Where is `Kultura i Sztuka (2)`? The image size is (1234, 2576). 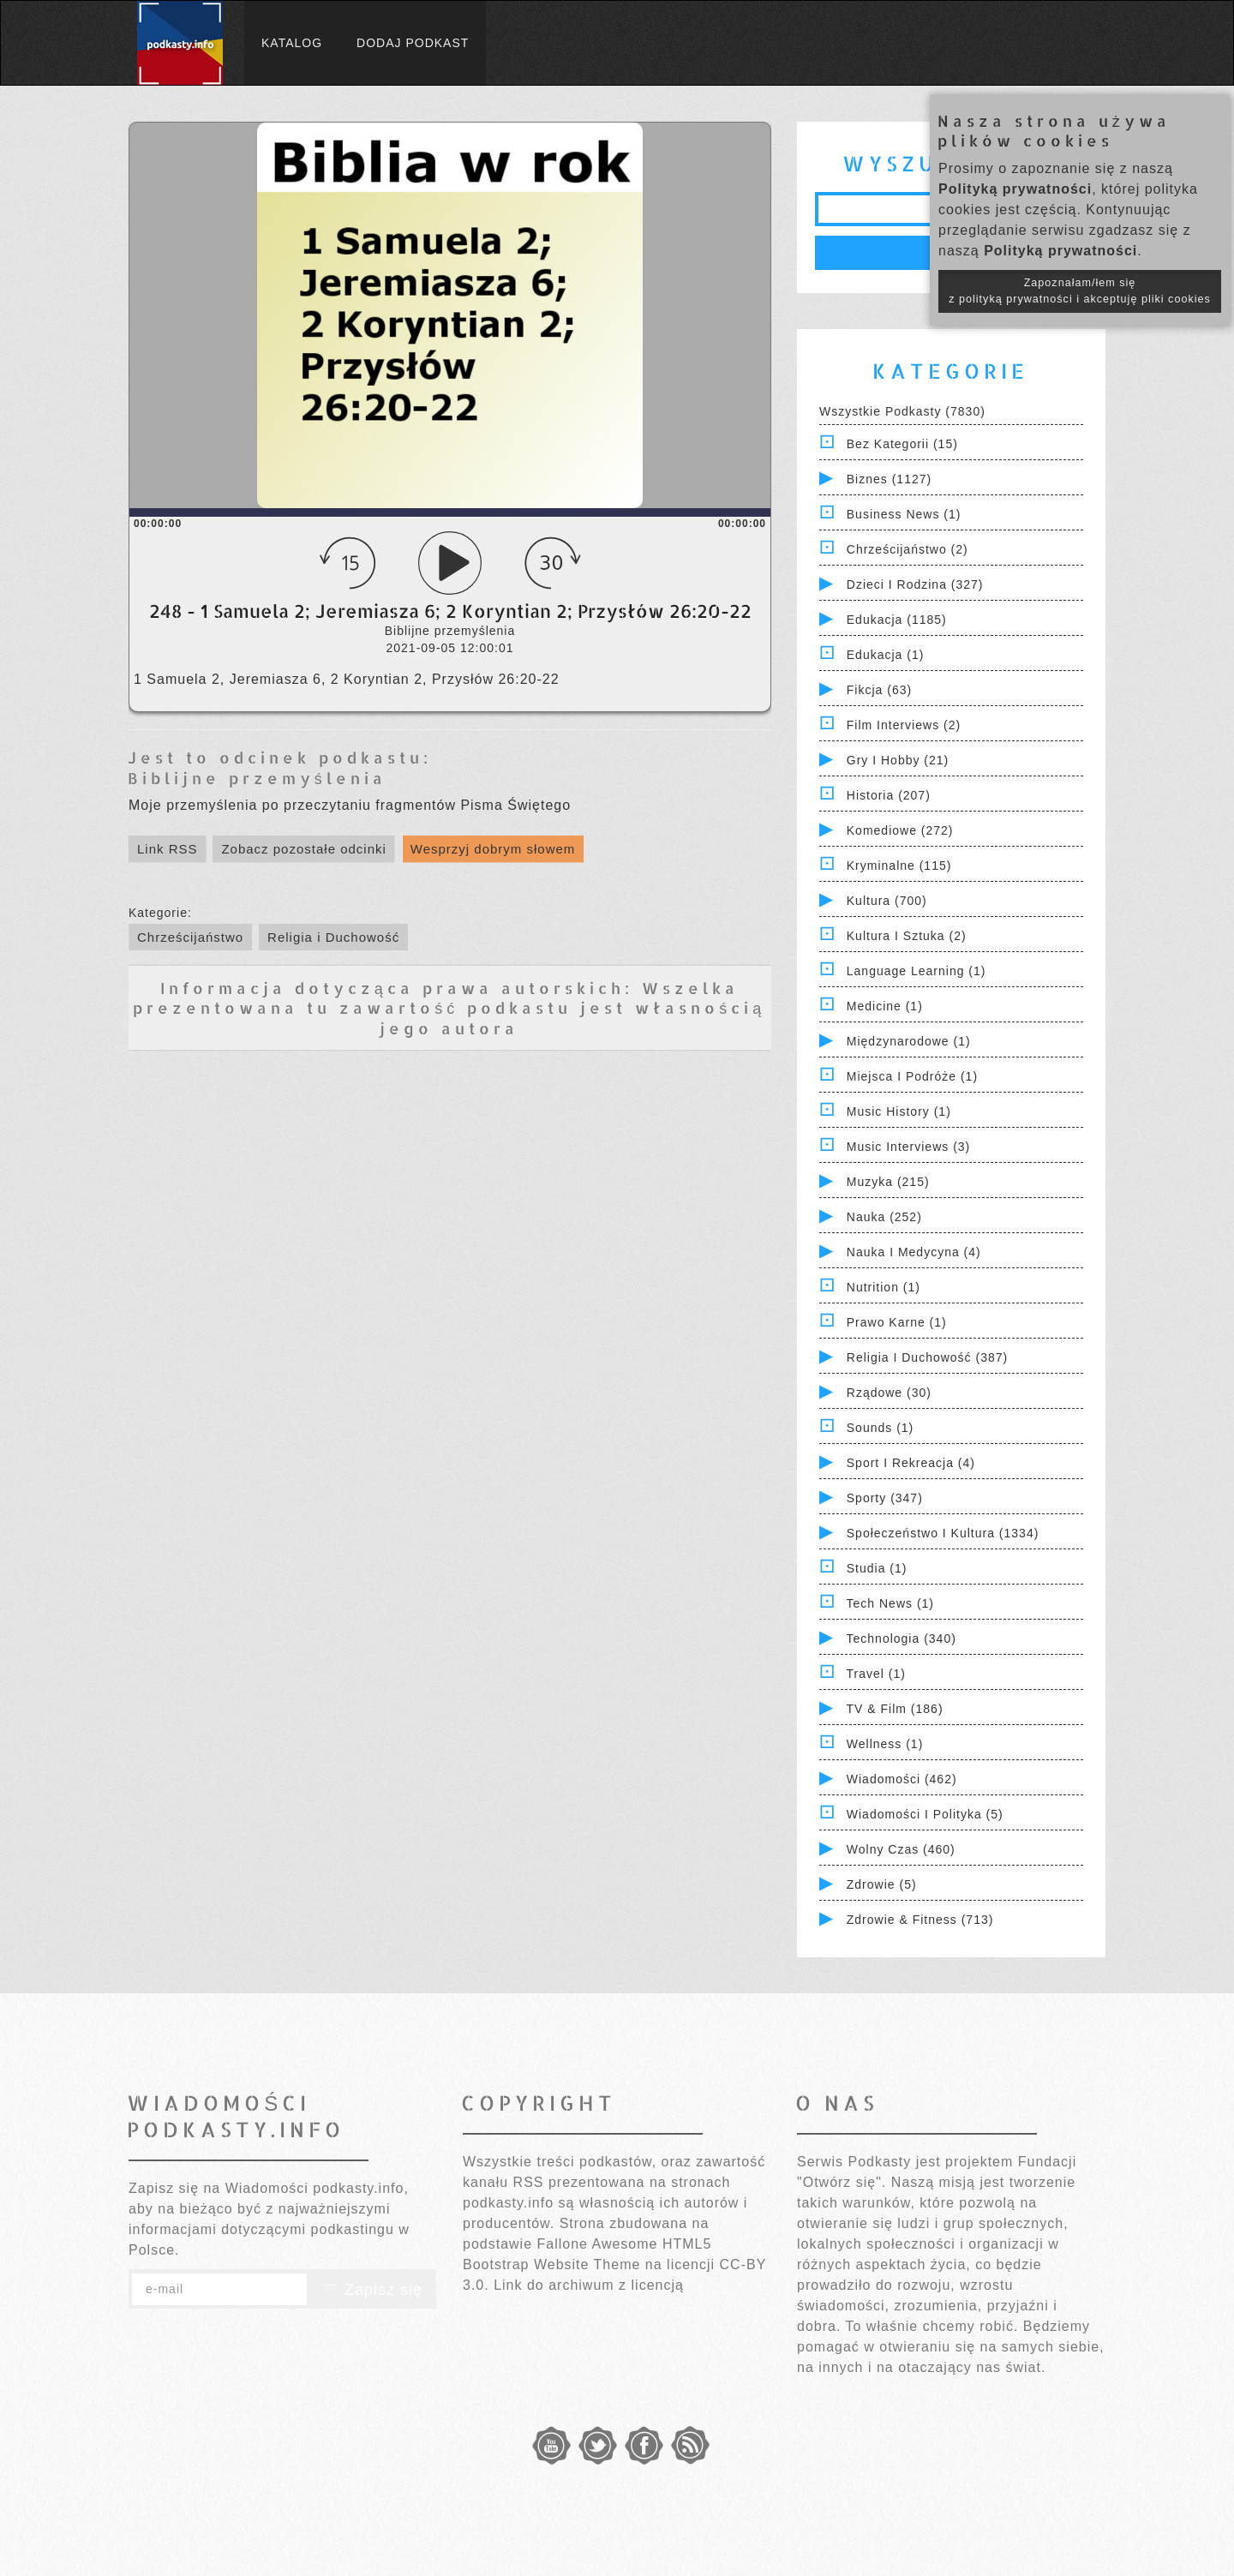
Kultura i Sztuka (2) is located at coordinates (907, 936).